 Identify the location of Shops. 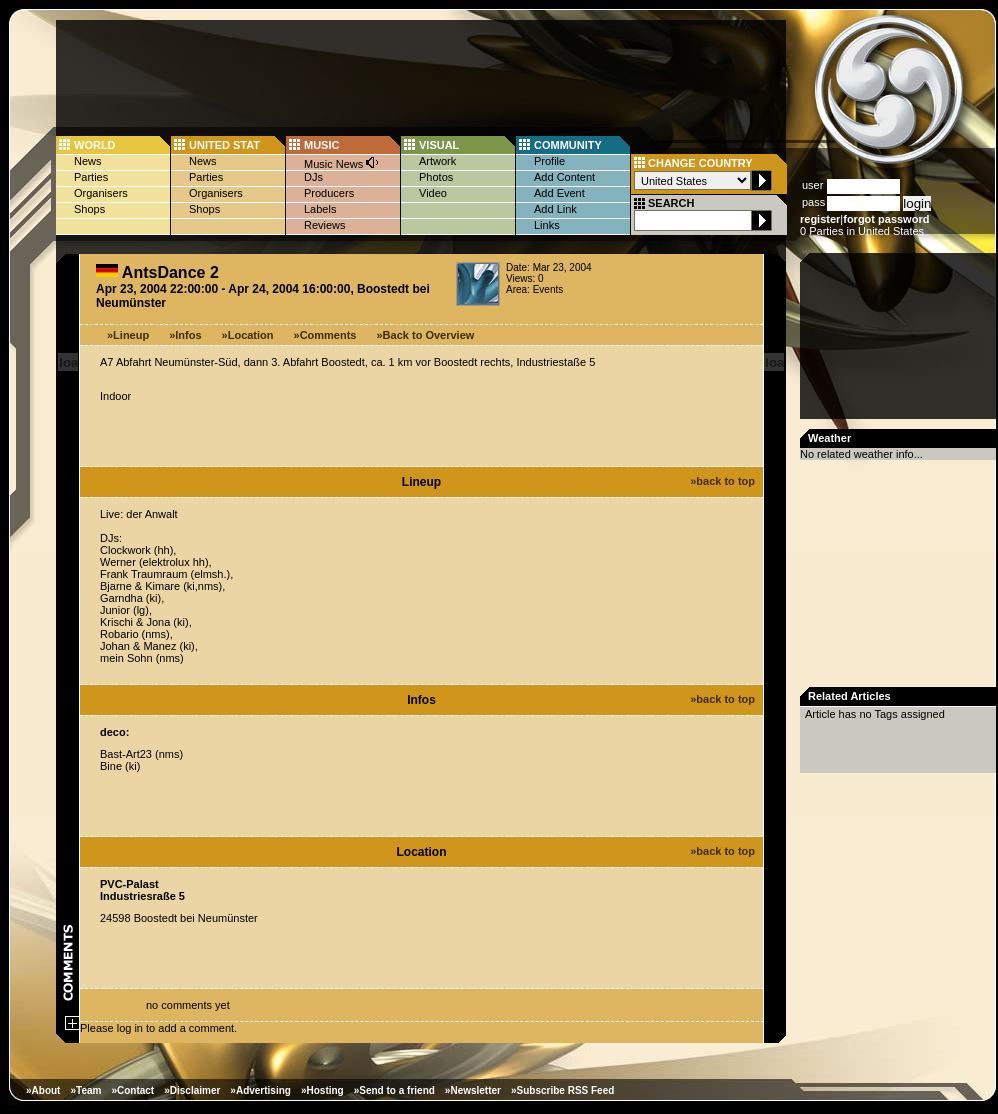
(89, 209).